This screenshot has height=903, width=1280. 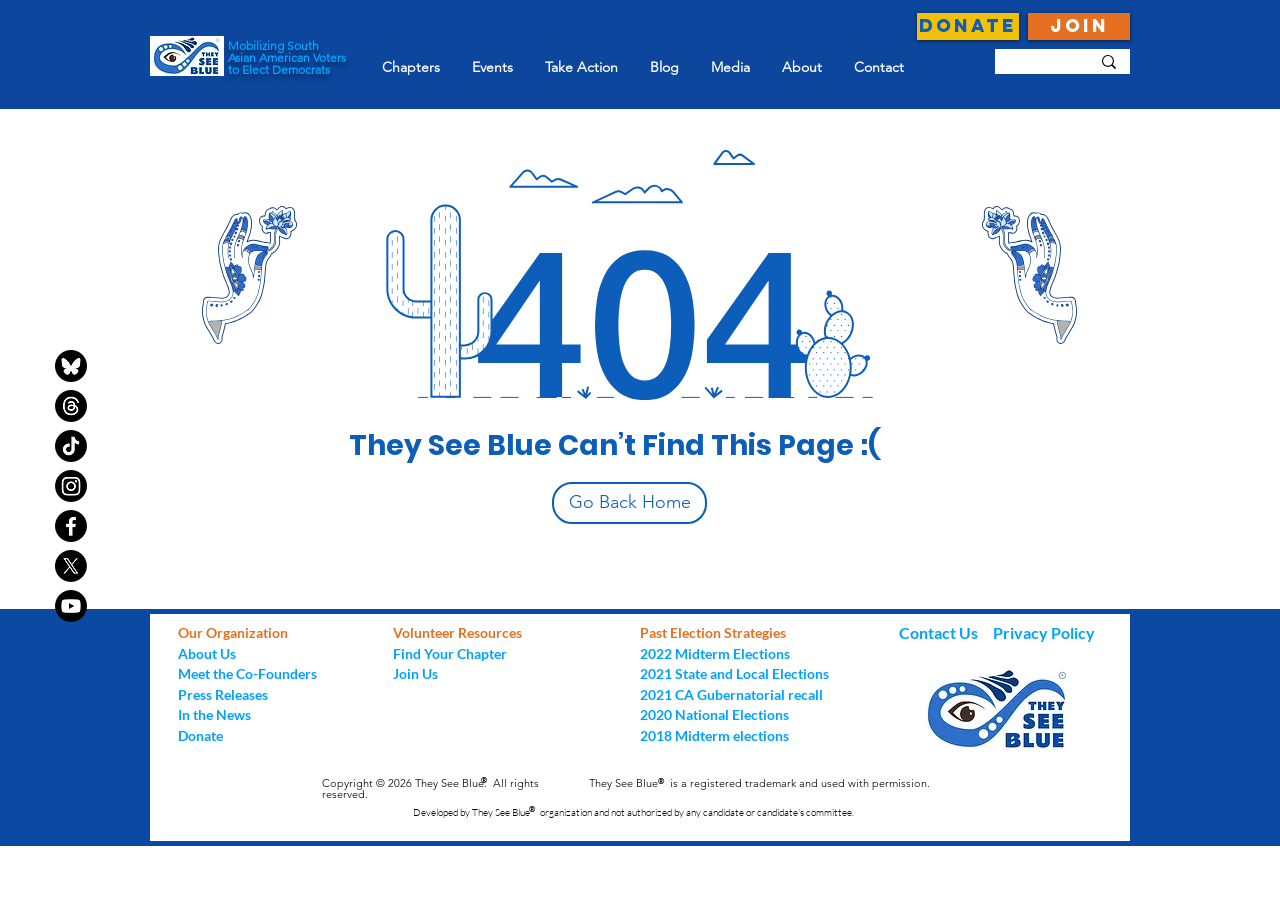 I want to click on [DONATE], so click(x=968, y=26).